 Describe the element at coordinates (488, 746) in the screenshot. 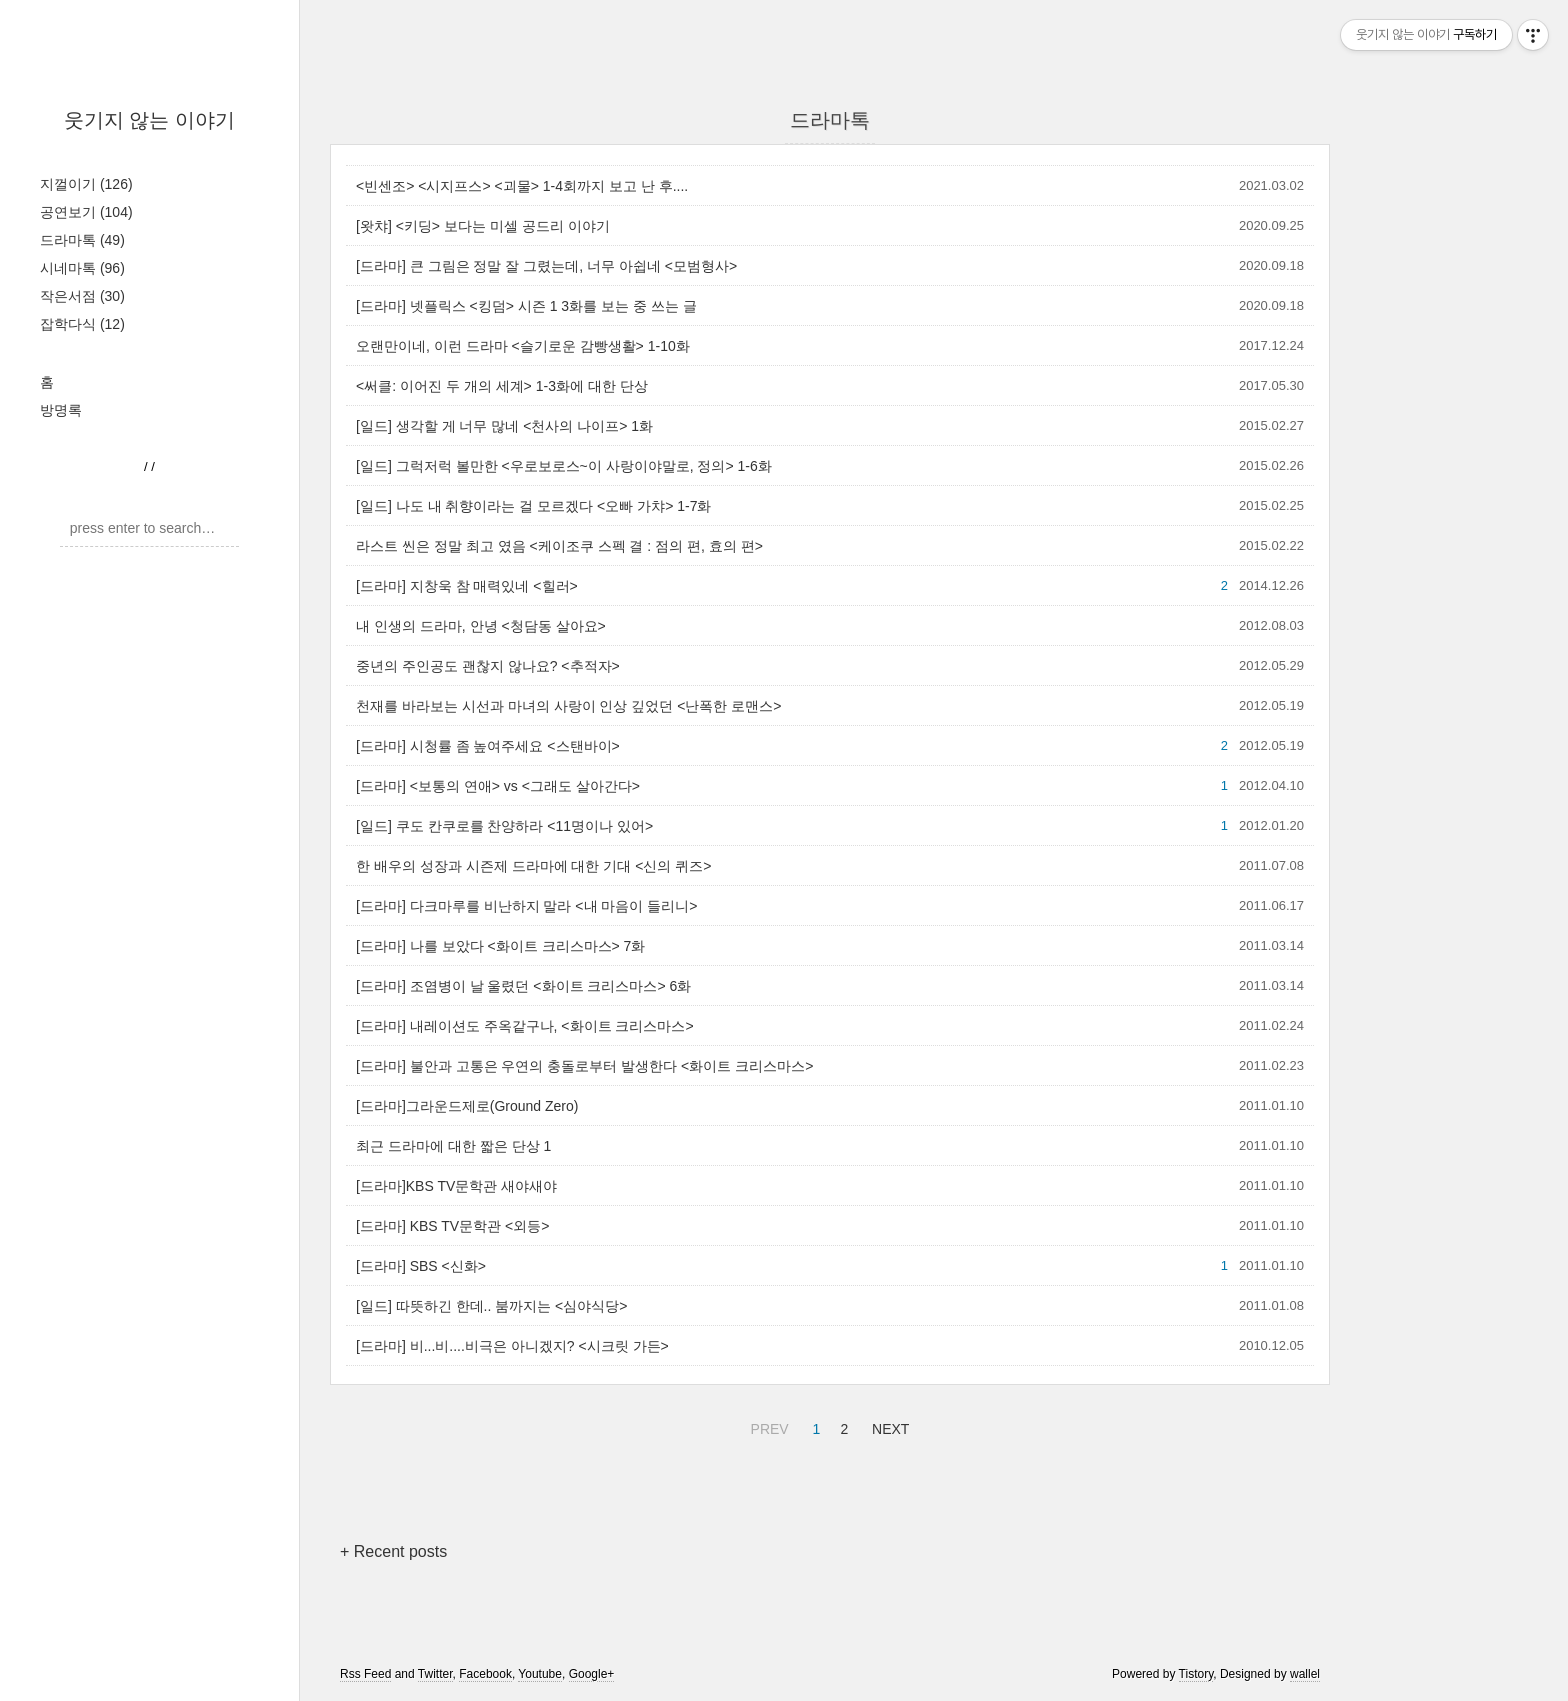

I see `[드라마] 시청률 좀 높여주세요 <스탠바이>` at that location.